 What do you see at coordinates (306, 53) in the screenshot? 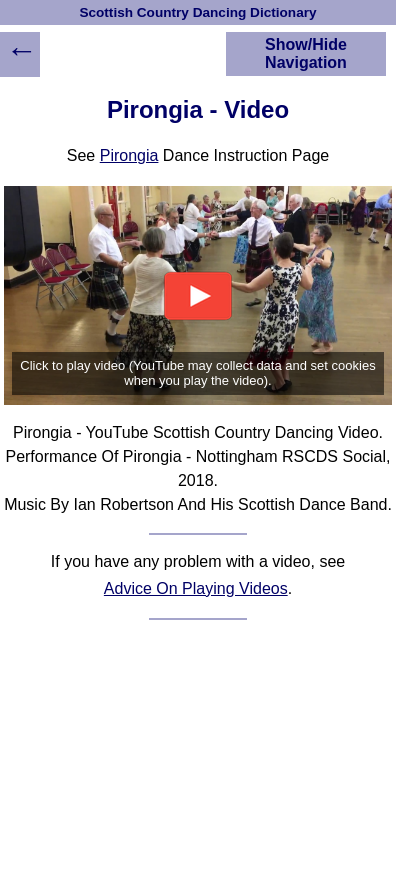
I see `Show/Hide Navigation` at bounding box center [306, 53].